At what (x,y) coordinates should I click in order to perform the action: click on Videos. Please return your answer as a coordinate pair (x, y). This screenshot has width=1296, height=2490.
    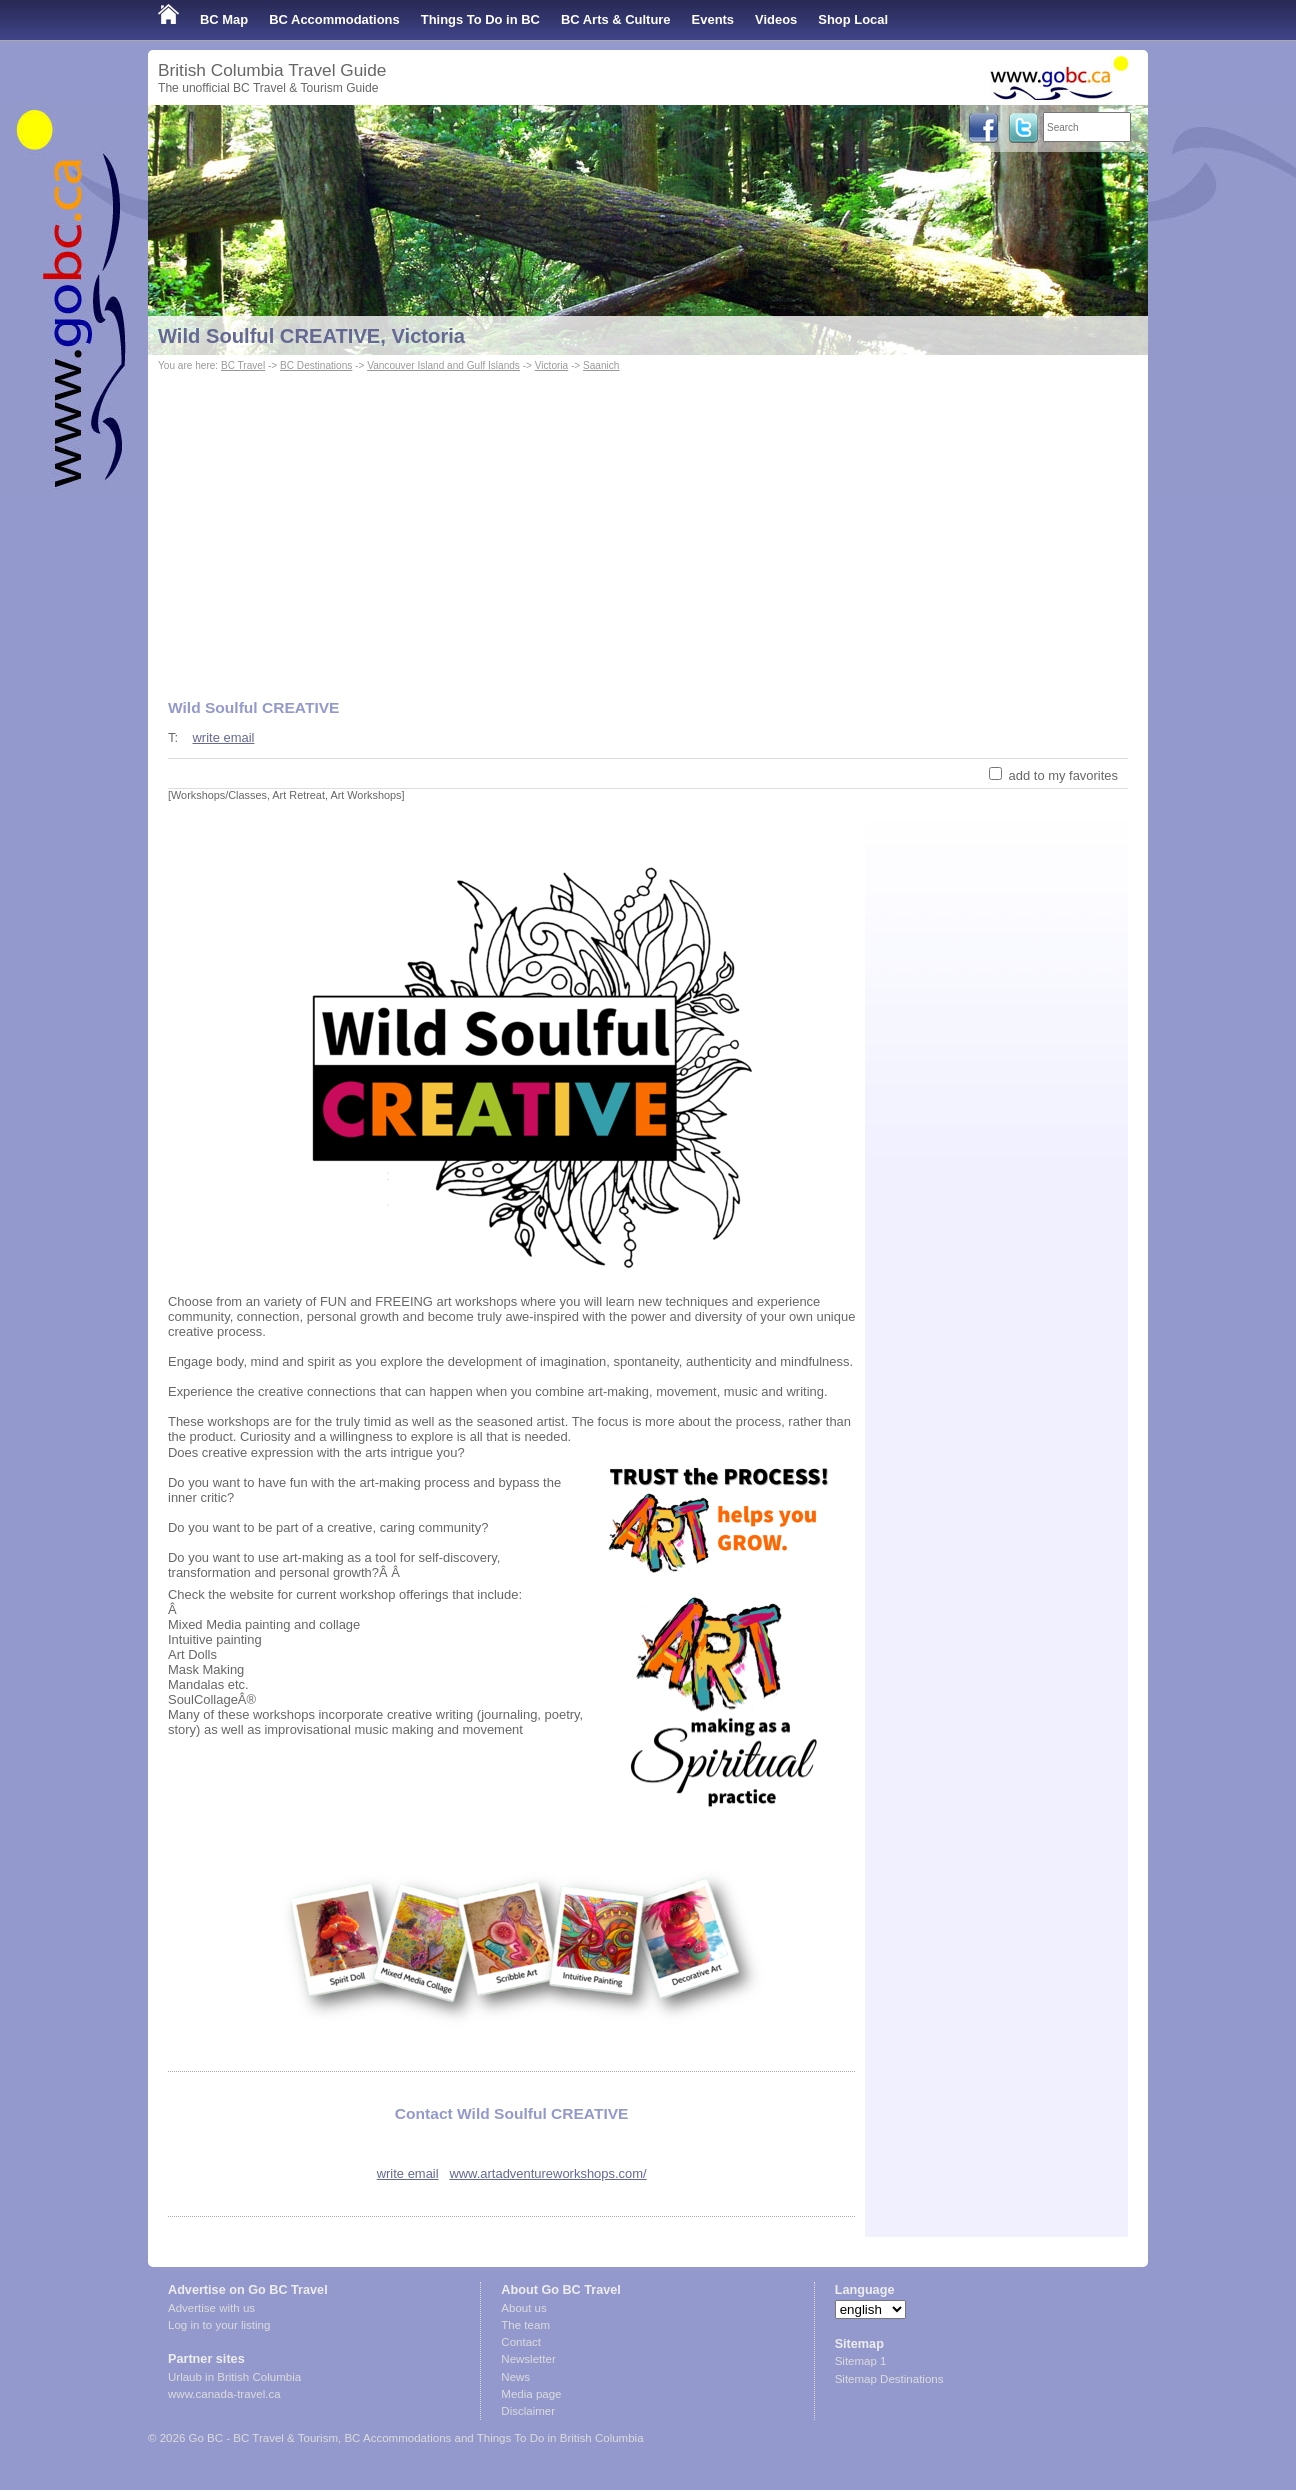
    Looking at the image, I should click on (776, 19).